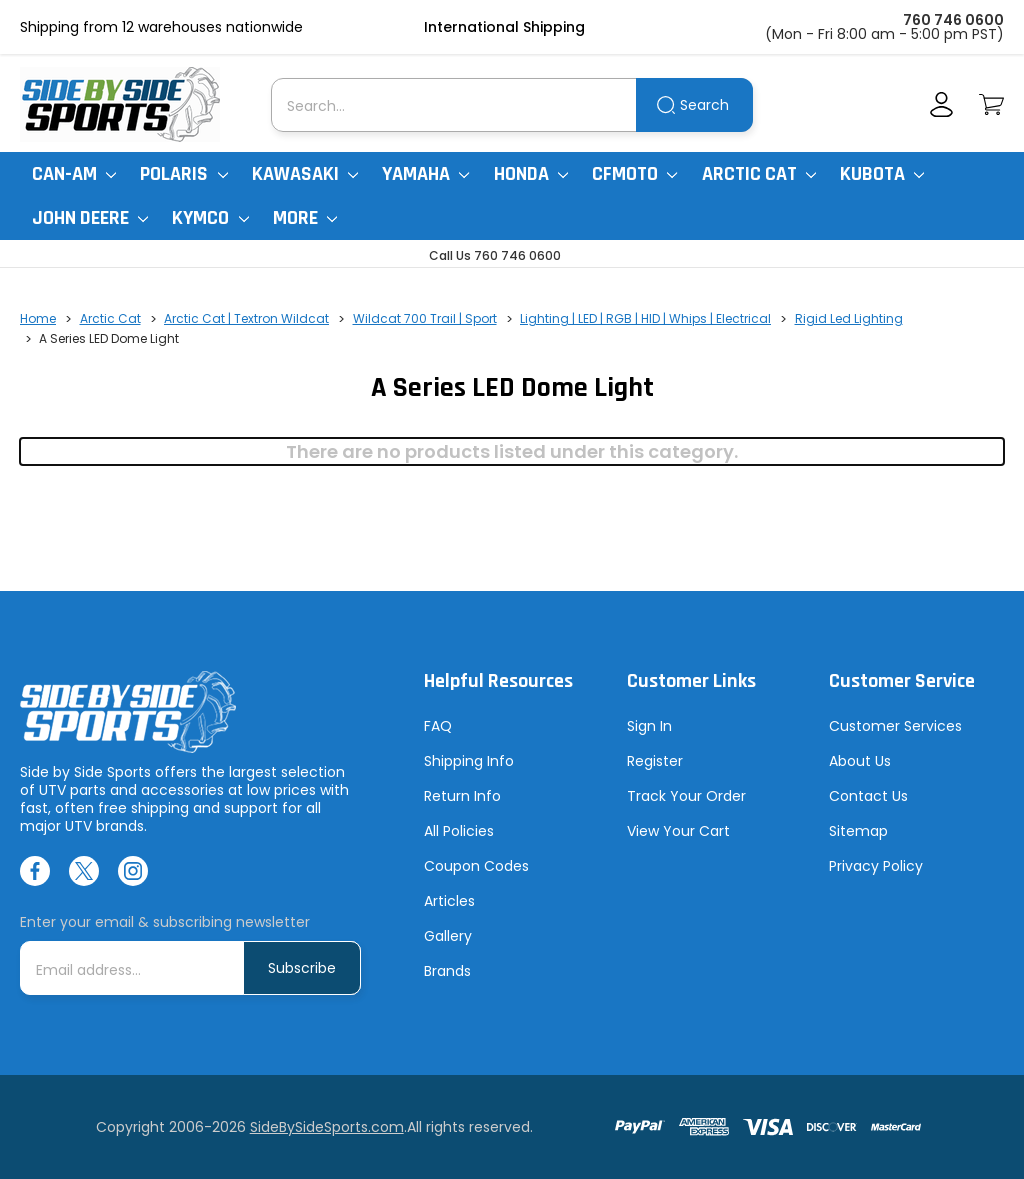 The width and height of the screenshot is (1024, 1179). I want to click on Can-Am, so click(74, 174).